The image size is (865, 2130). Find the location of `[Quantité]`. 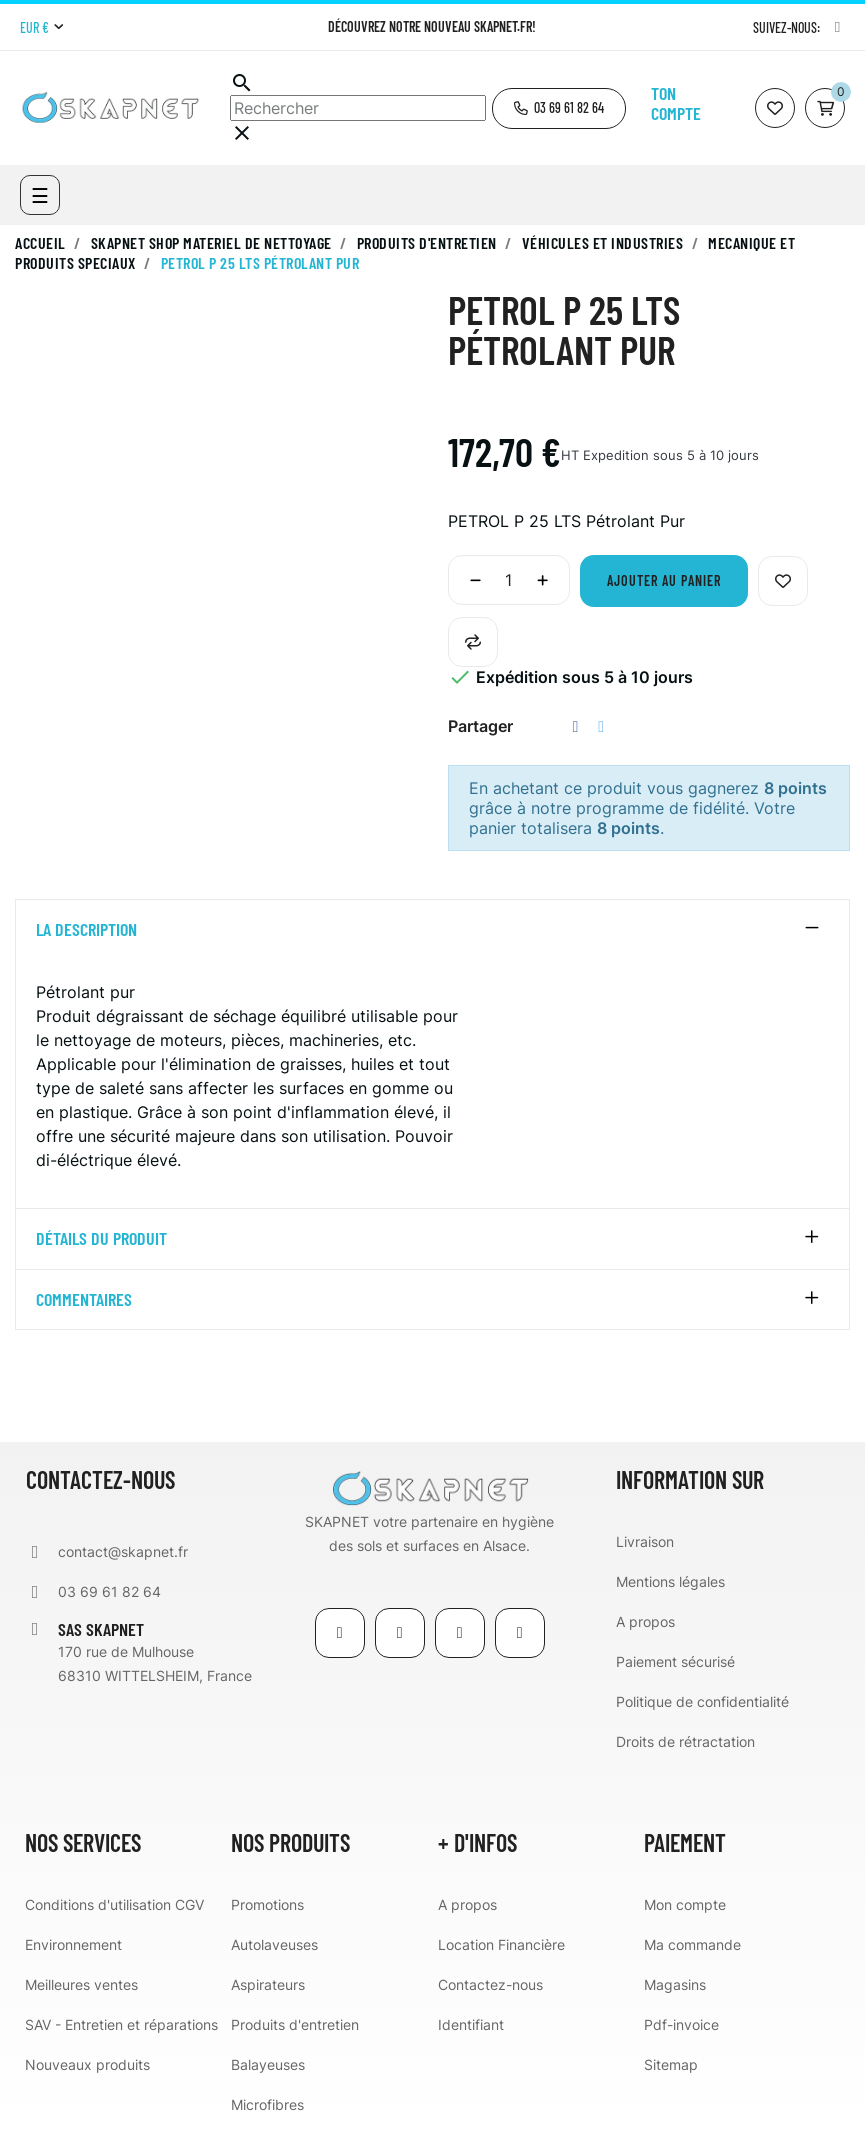

[Quantité] is located at coordinates (509, 580).